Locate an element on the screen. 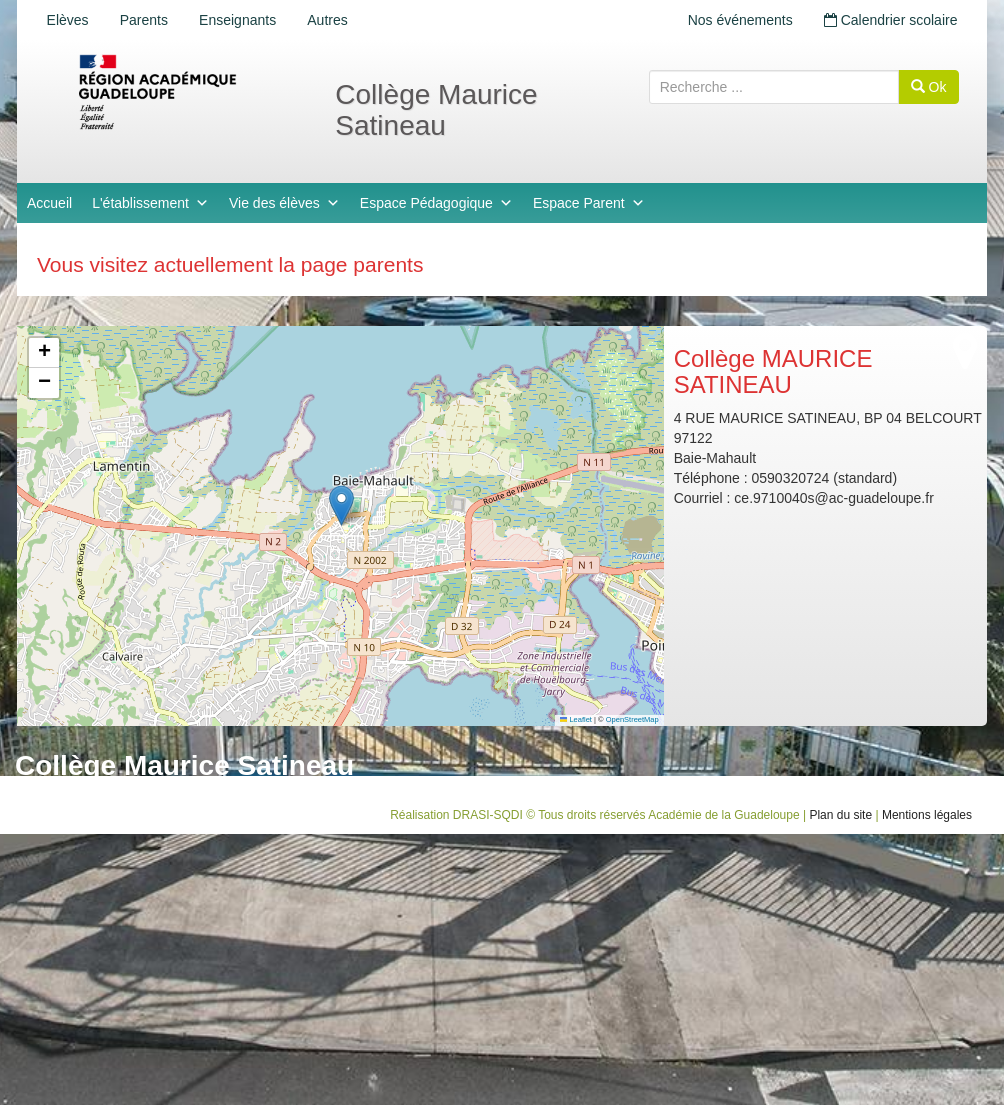  Parents is located at coordinates (145, 20).